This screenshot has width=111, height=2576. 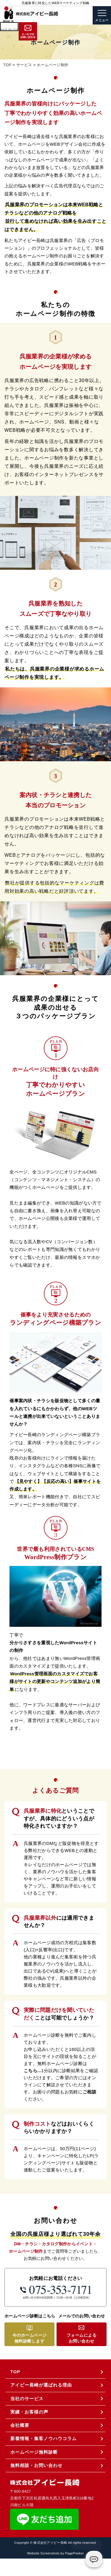 What do you see at coordinates (27, 2398) in the screenshot?
I see `当社のサービス` at bounding box center [27, 2398].